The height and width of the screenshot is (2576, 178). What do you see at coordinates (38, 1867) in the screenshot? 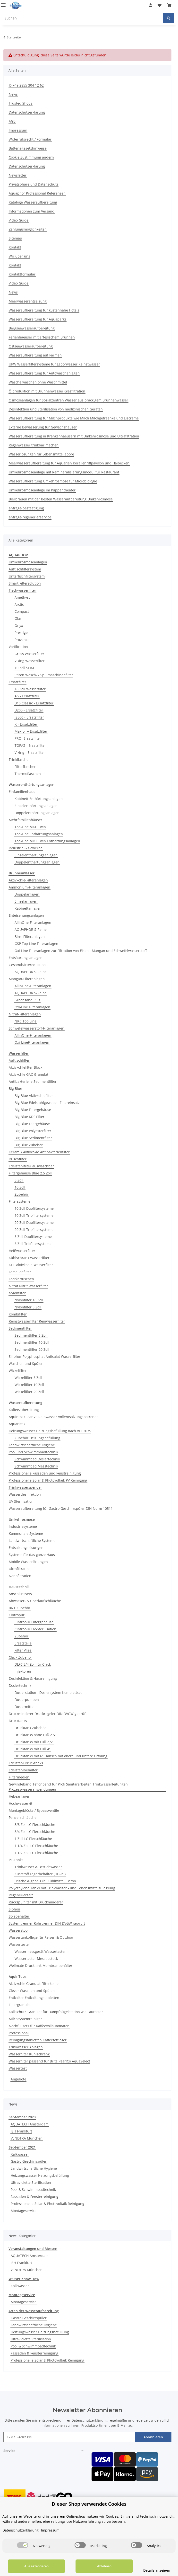
I see `Trinkwasser & Betriebwasser` at bounding box center [38, 1867].